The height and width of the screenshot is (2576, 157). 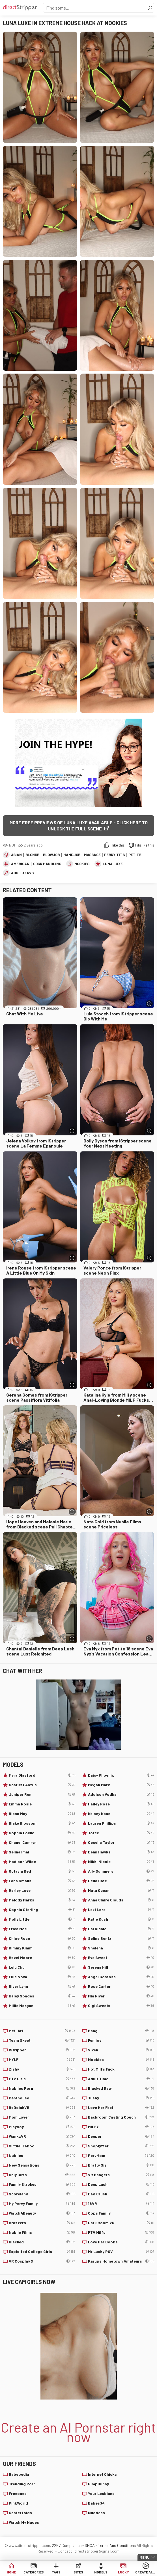 I want to click on Gal Richie, so click(x=121, y=1928).